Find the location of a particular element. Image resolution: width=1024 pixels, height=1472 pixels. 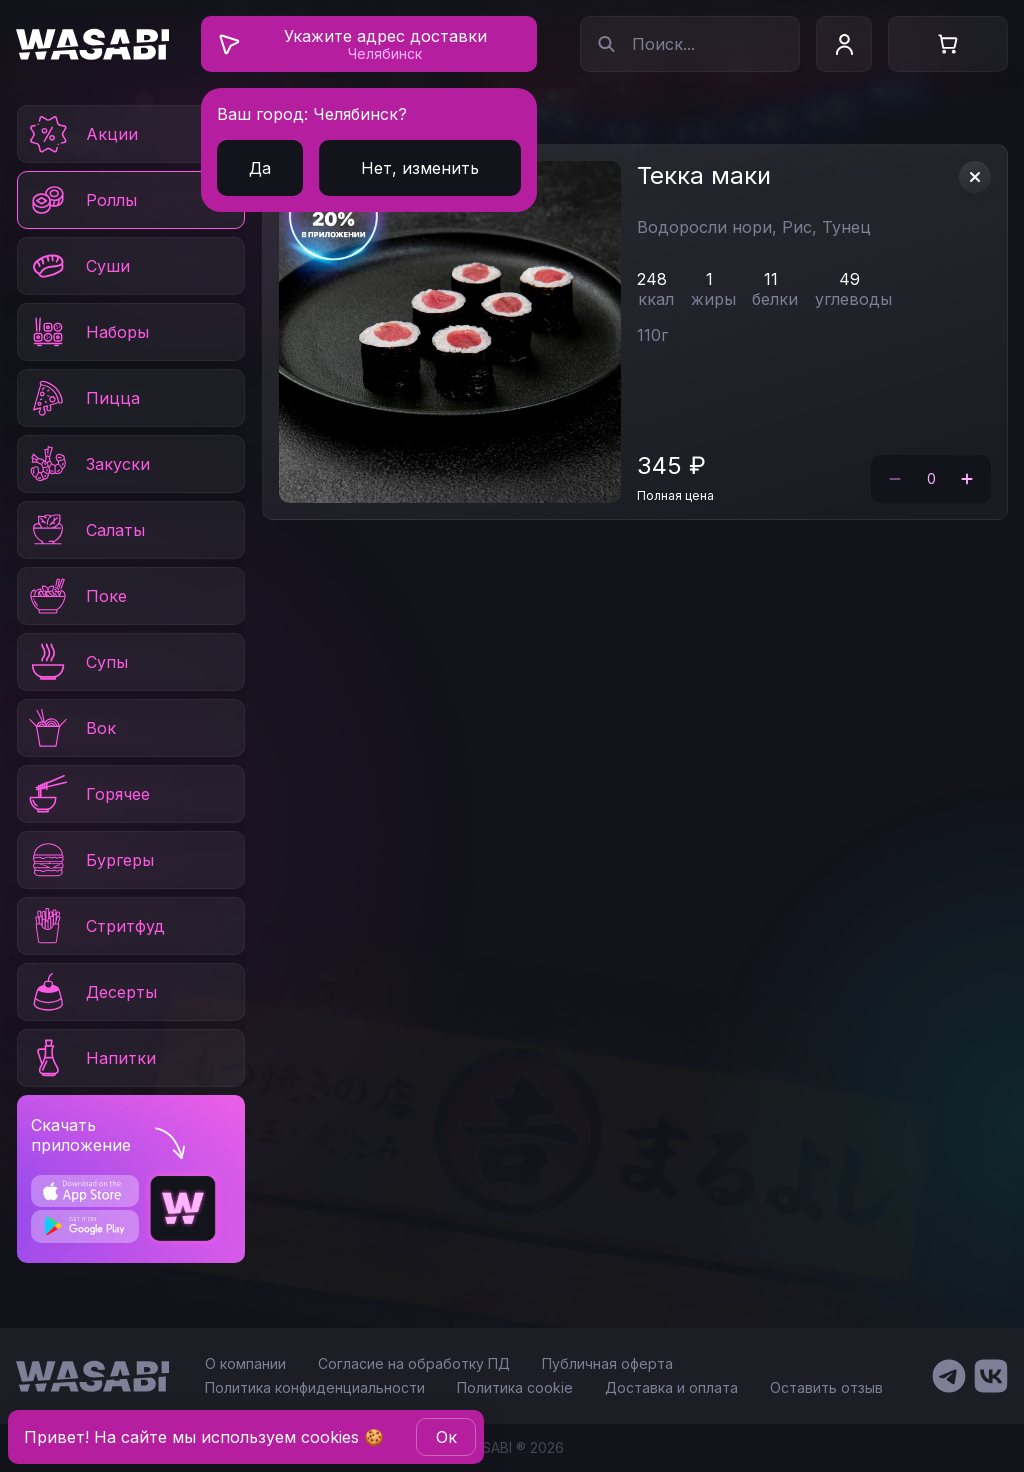

Закуски is located at coordinates (88, 464).